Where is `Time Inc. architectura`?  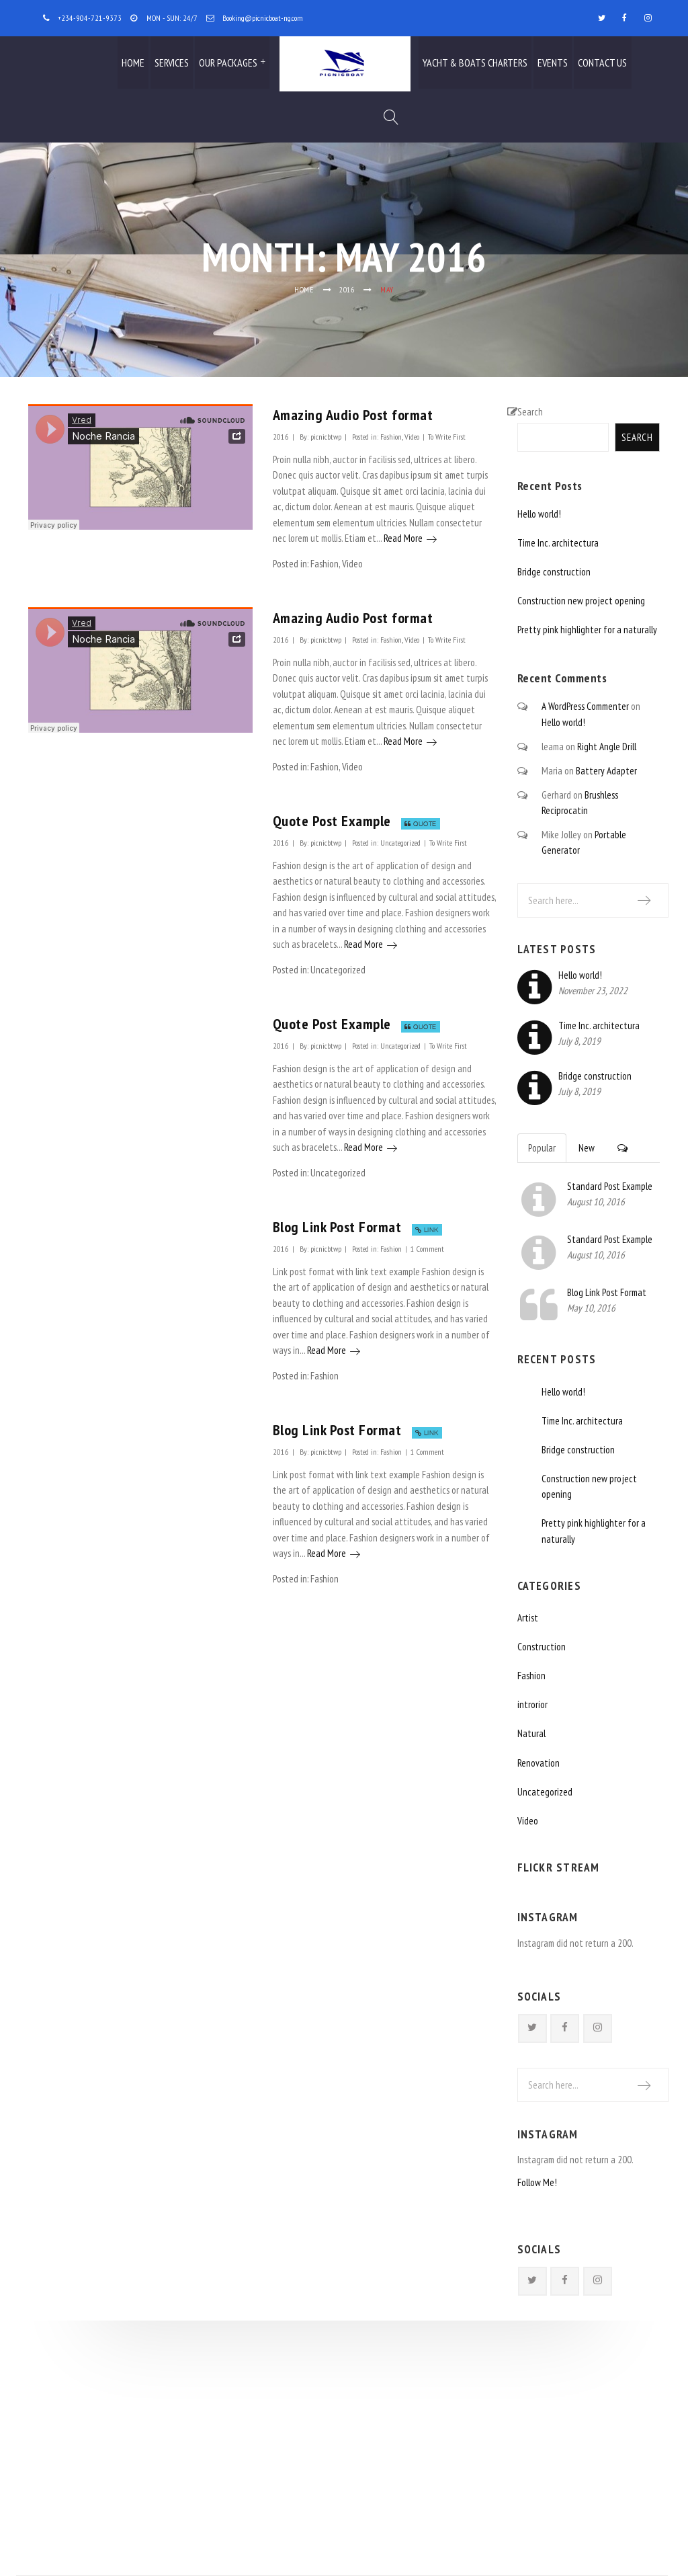
Time Inc. architectura is located at coordinates (558, 542).